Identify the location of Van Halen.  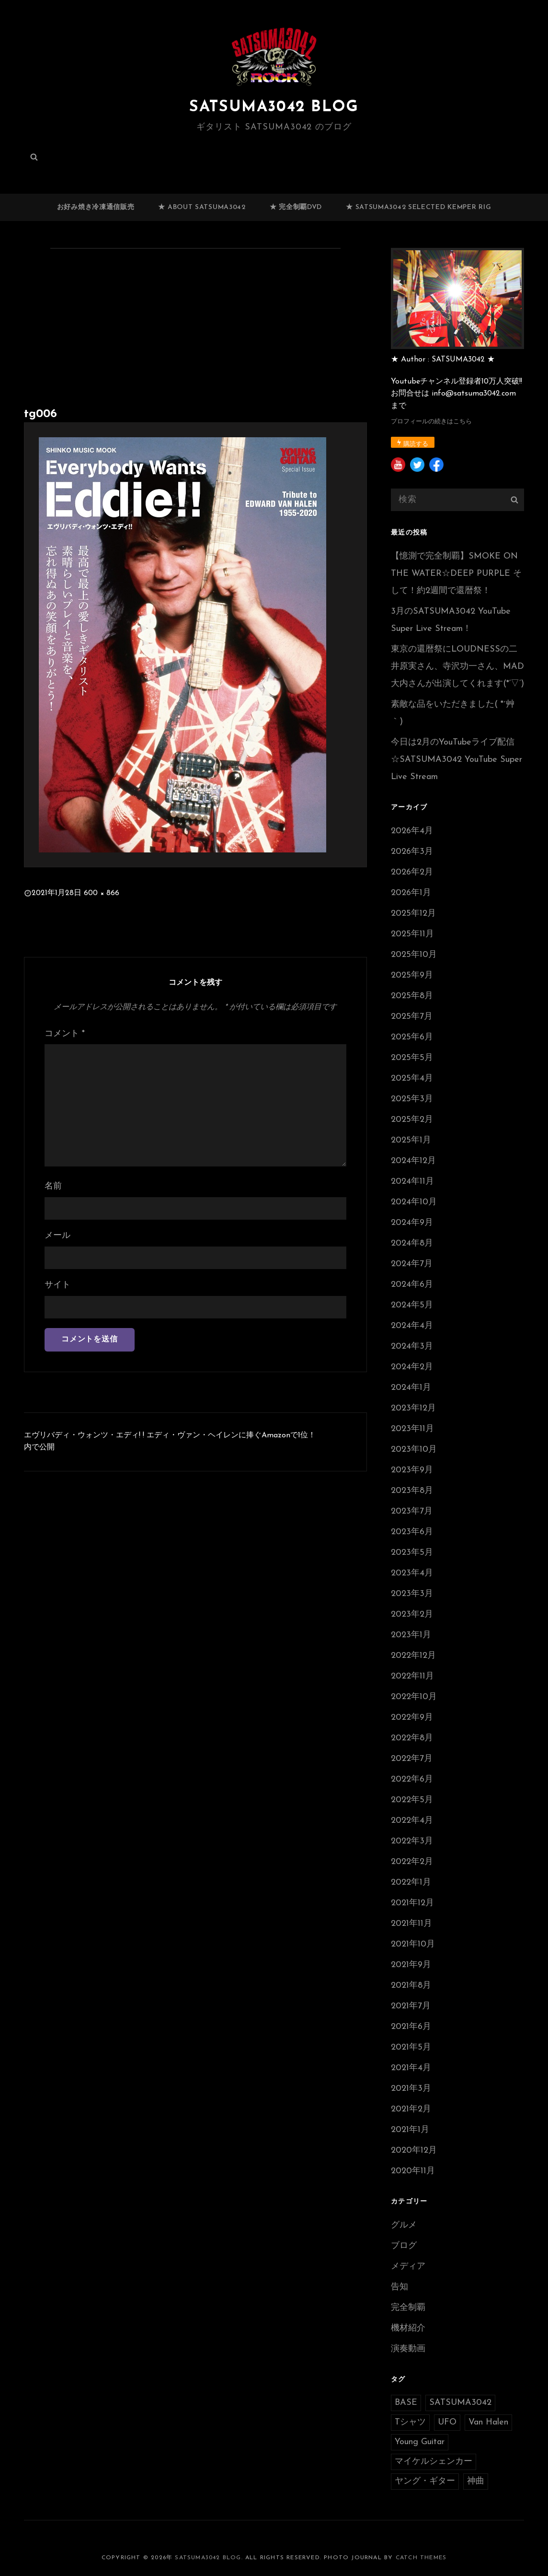
(488, 2422).